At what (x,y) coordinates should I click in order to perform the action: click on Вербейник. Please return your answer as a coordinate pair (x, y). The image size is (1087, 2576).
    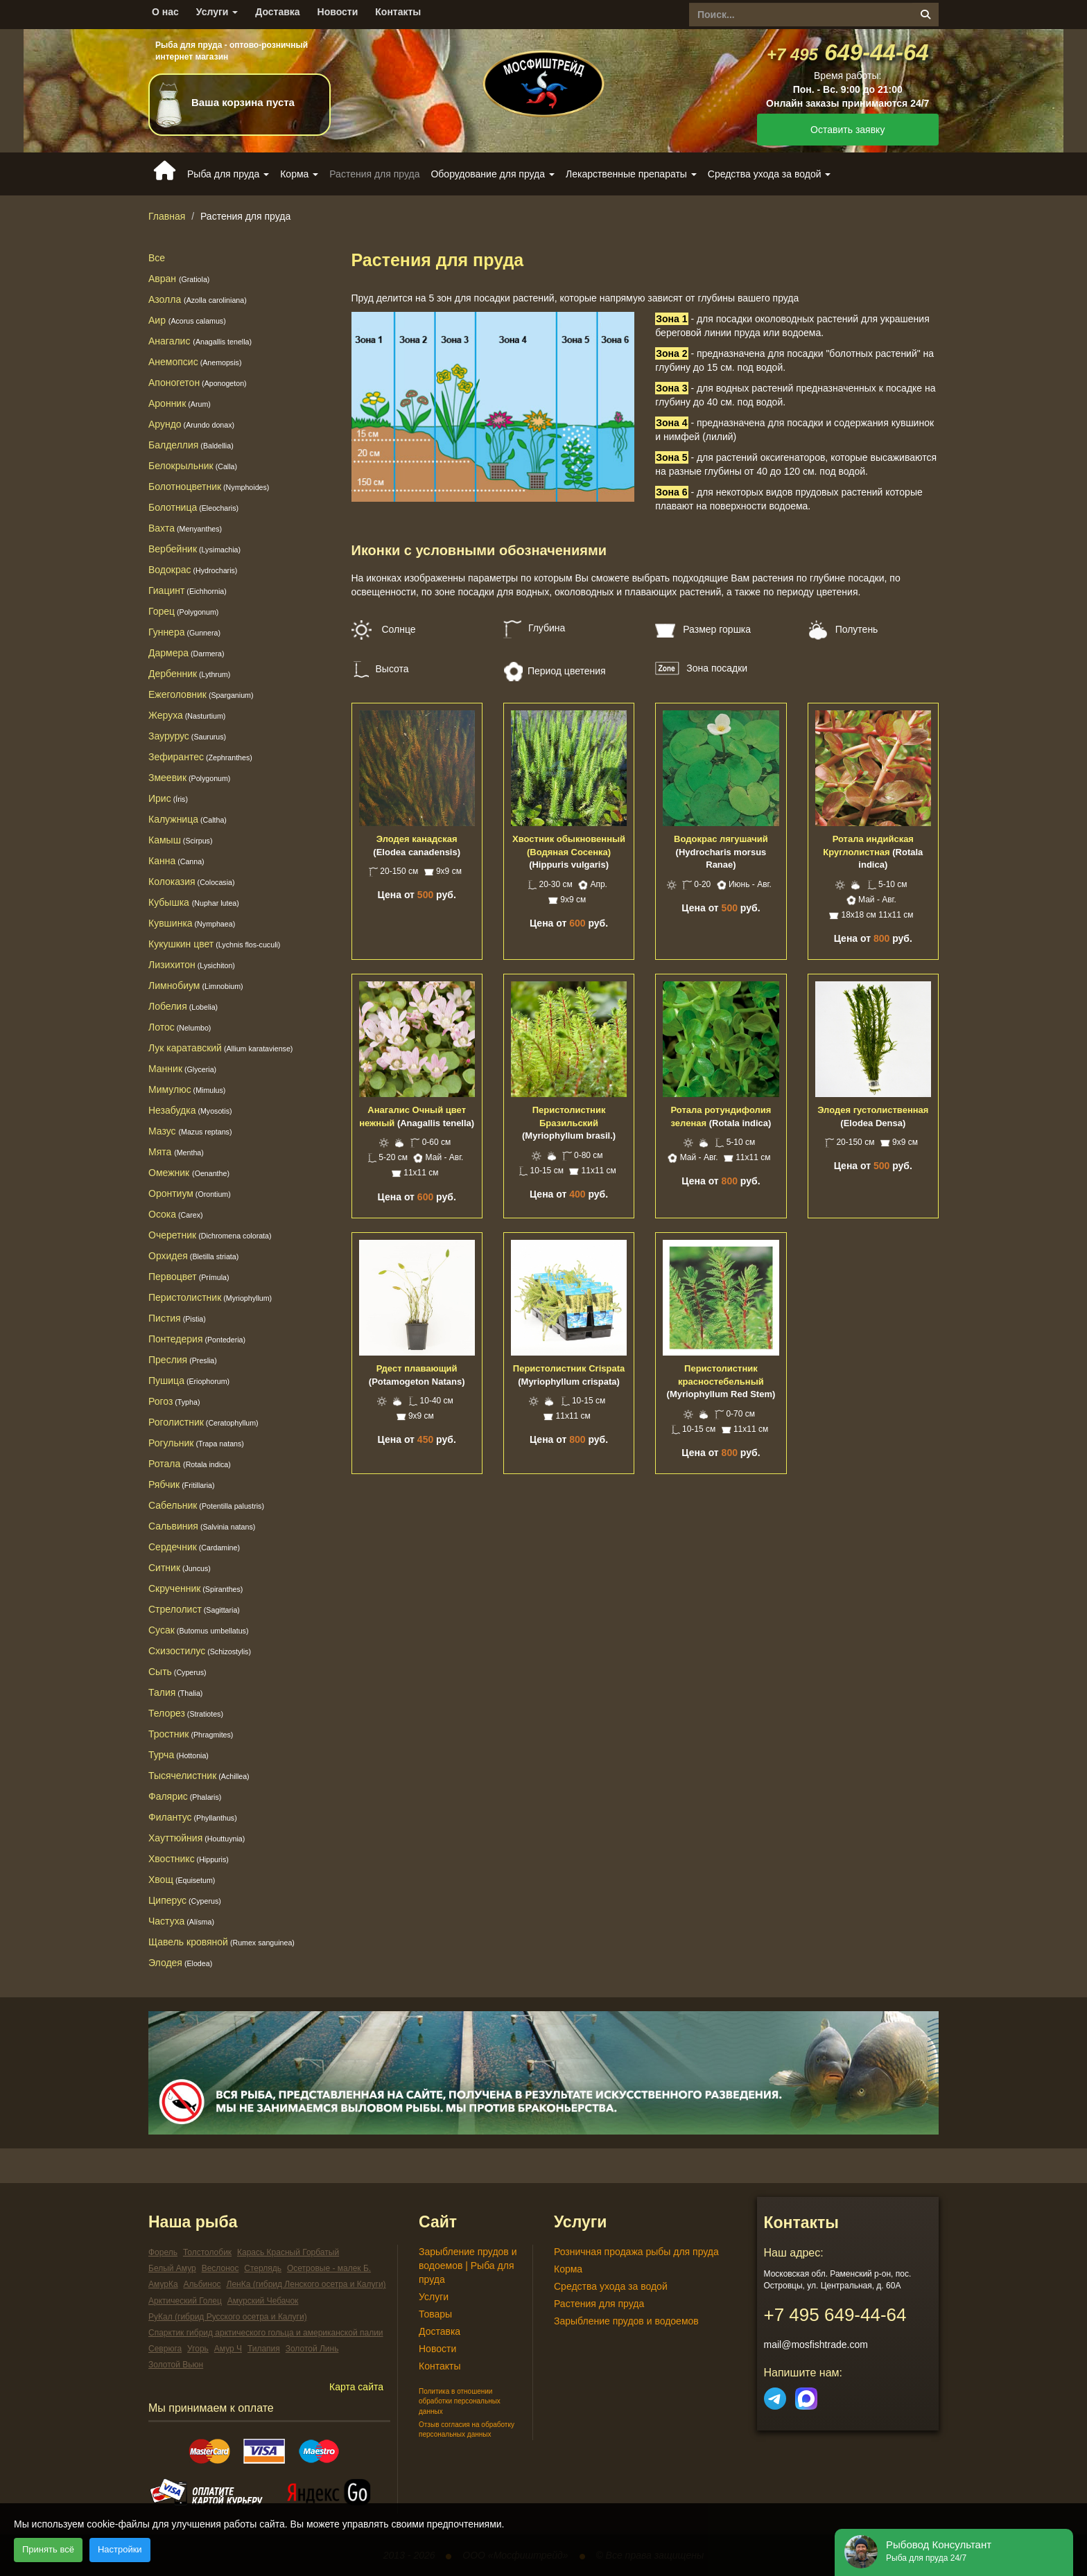
    Looking at the image, I should click on (194, 548).